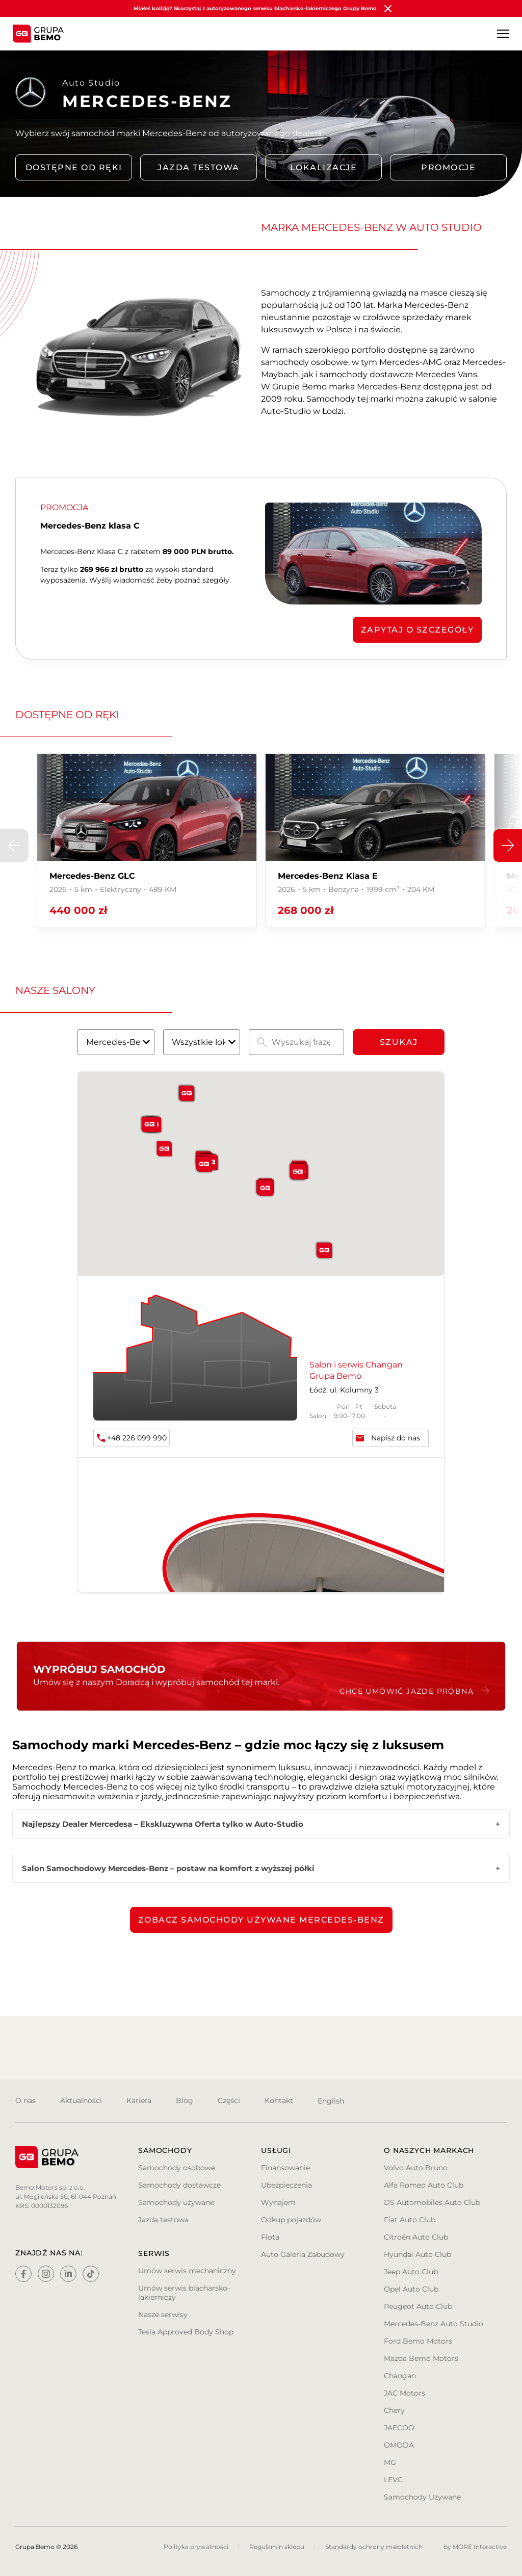  Describe the element at coordinates (73, 167) in the screenshot. I see `DOSTĘPNE OD RĘKI` at that location.